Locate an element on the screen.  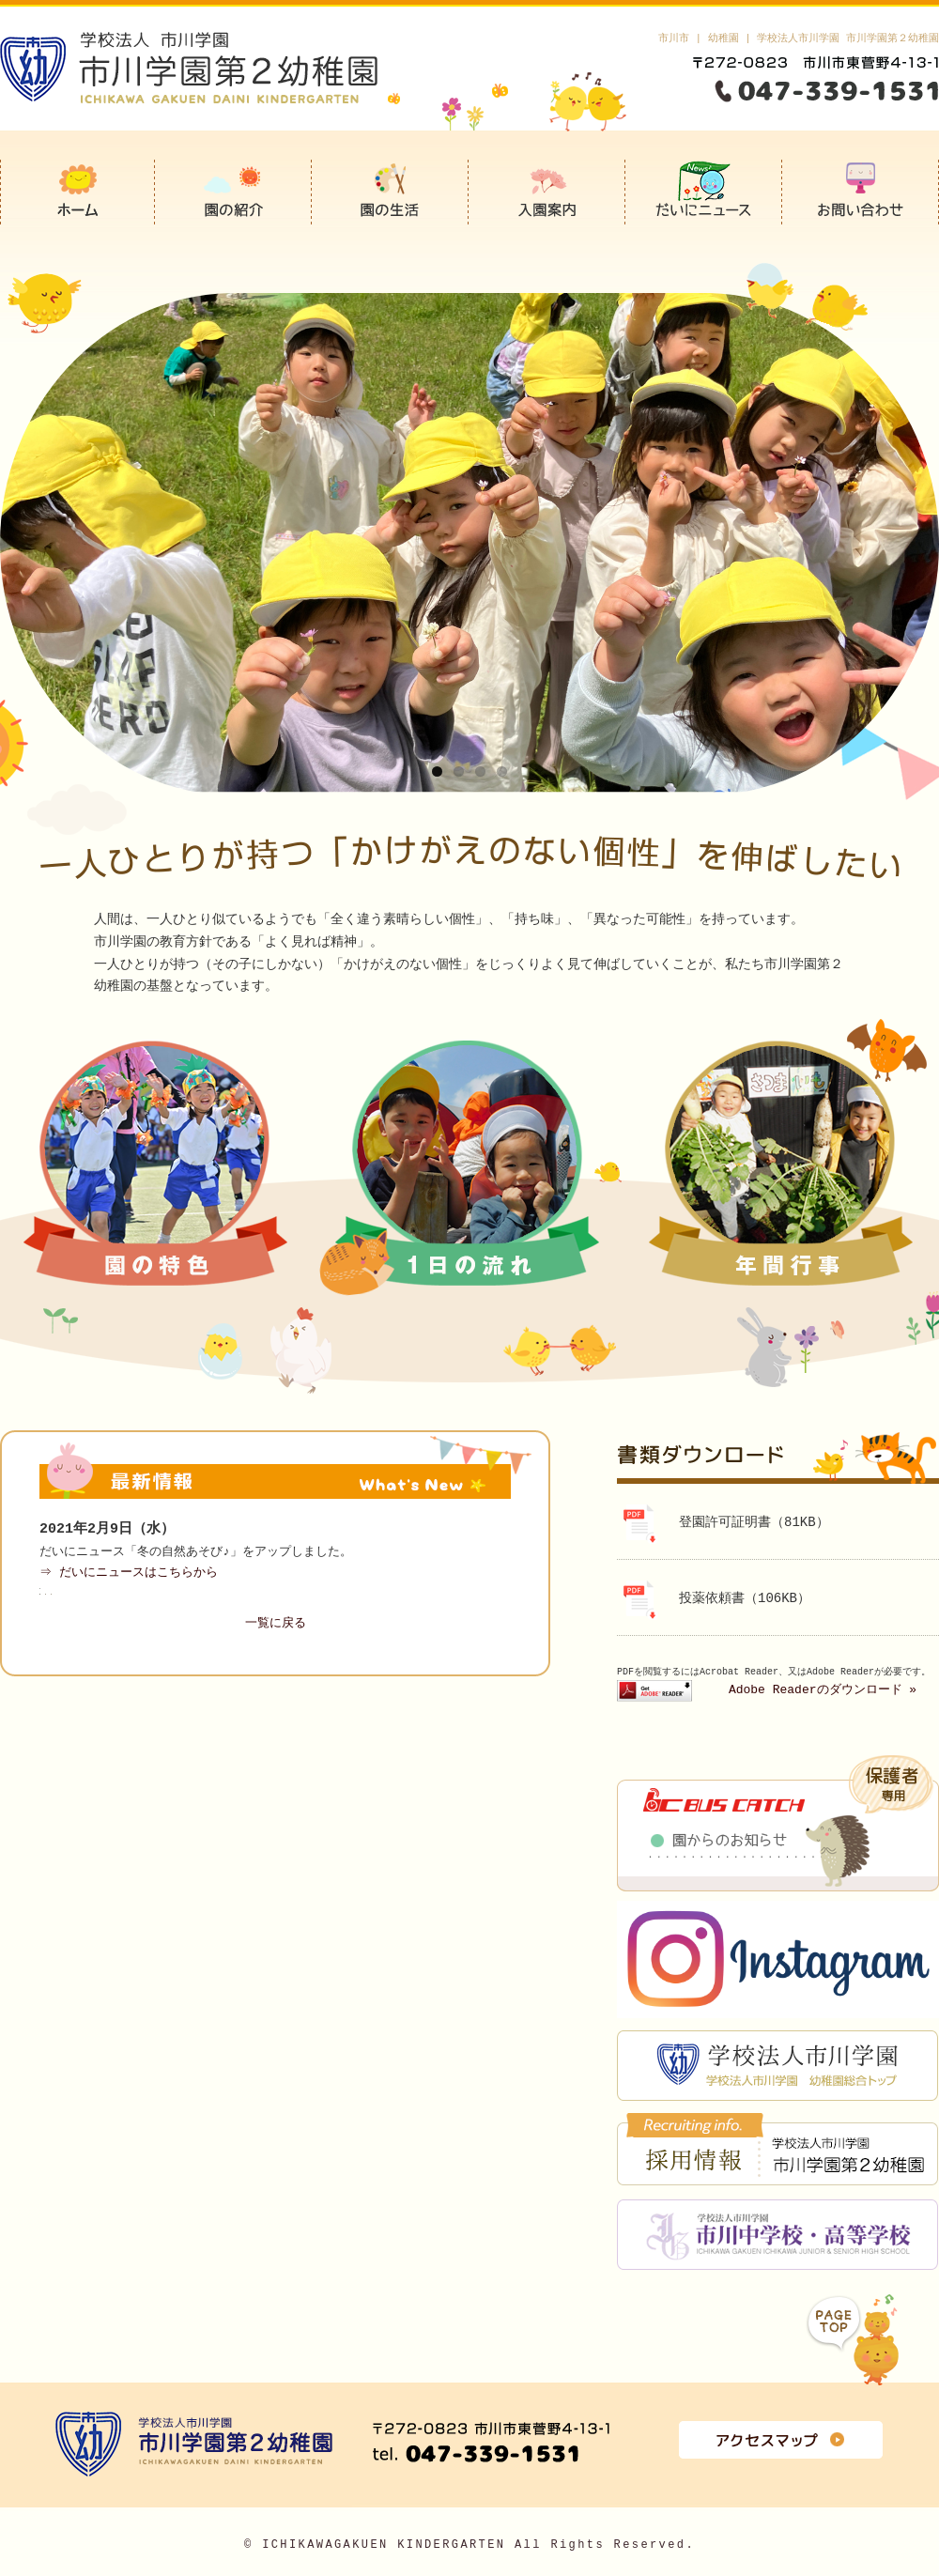
⇒ だいにニュースはこちらから is located at coordinates (129, 1573).